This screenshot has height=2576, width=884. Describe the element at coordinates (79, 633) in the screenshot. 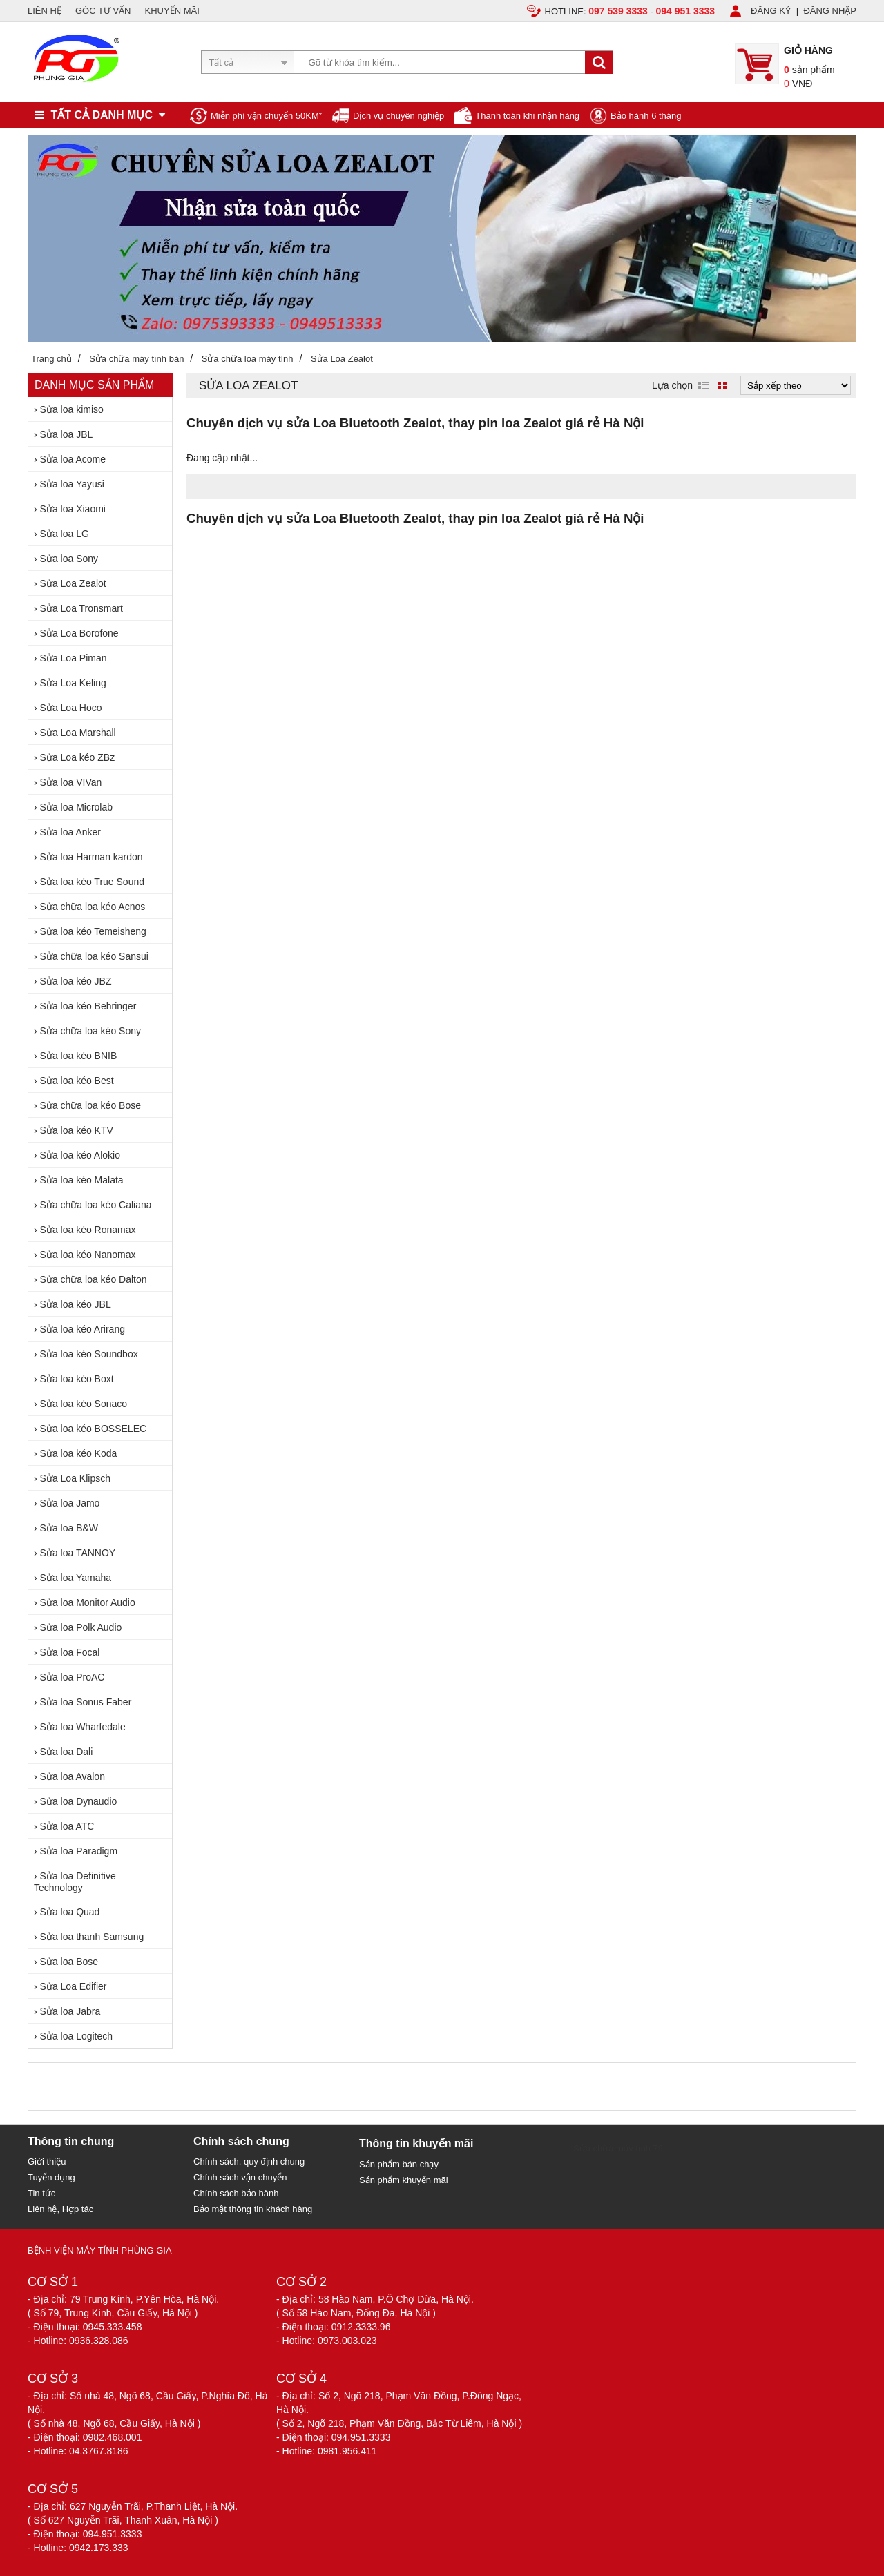

I see `Sửa Loa Borofone` at that location.